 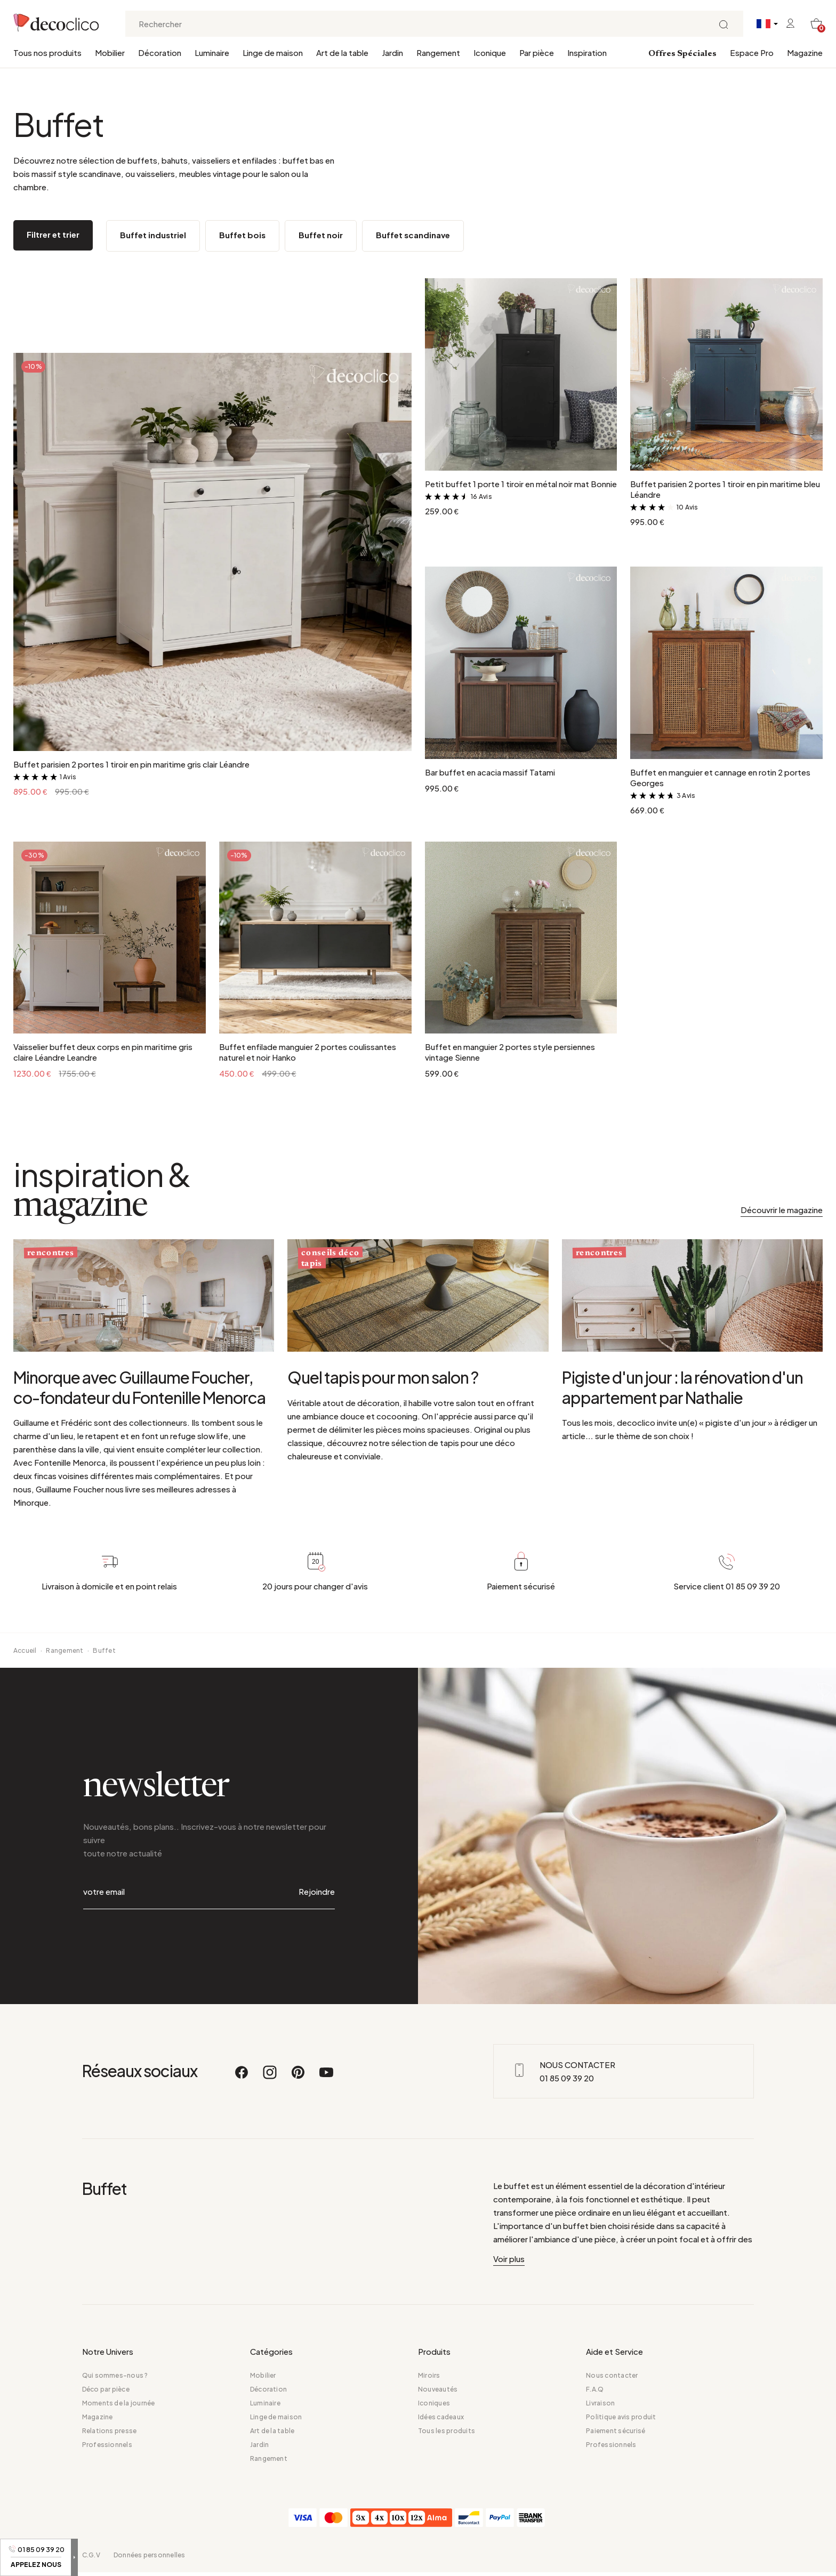 I want to click on [Pinterest], so click(x=298, y=2077).